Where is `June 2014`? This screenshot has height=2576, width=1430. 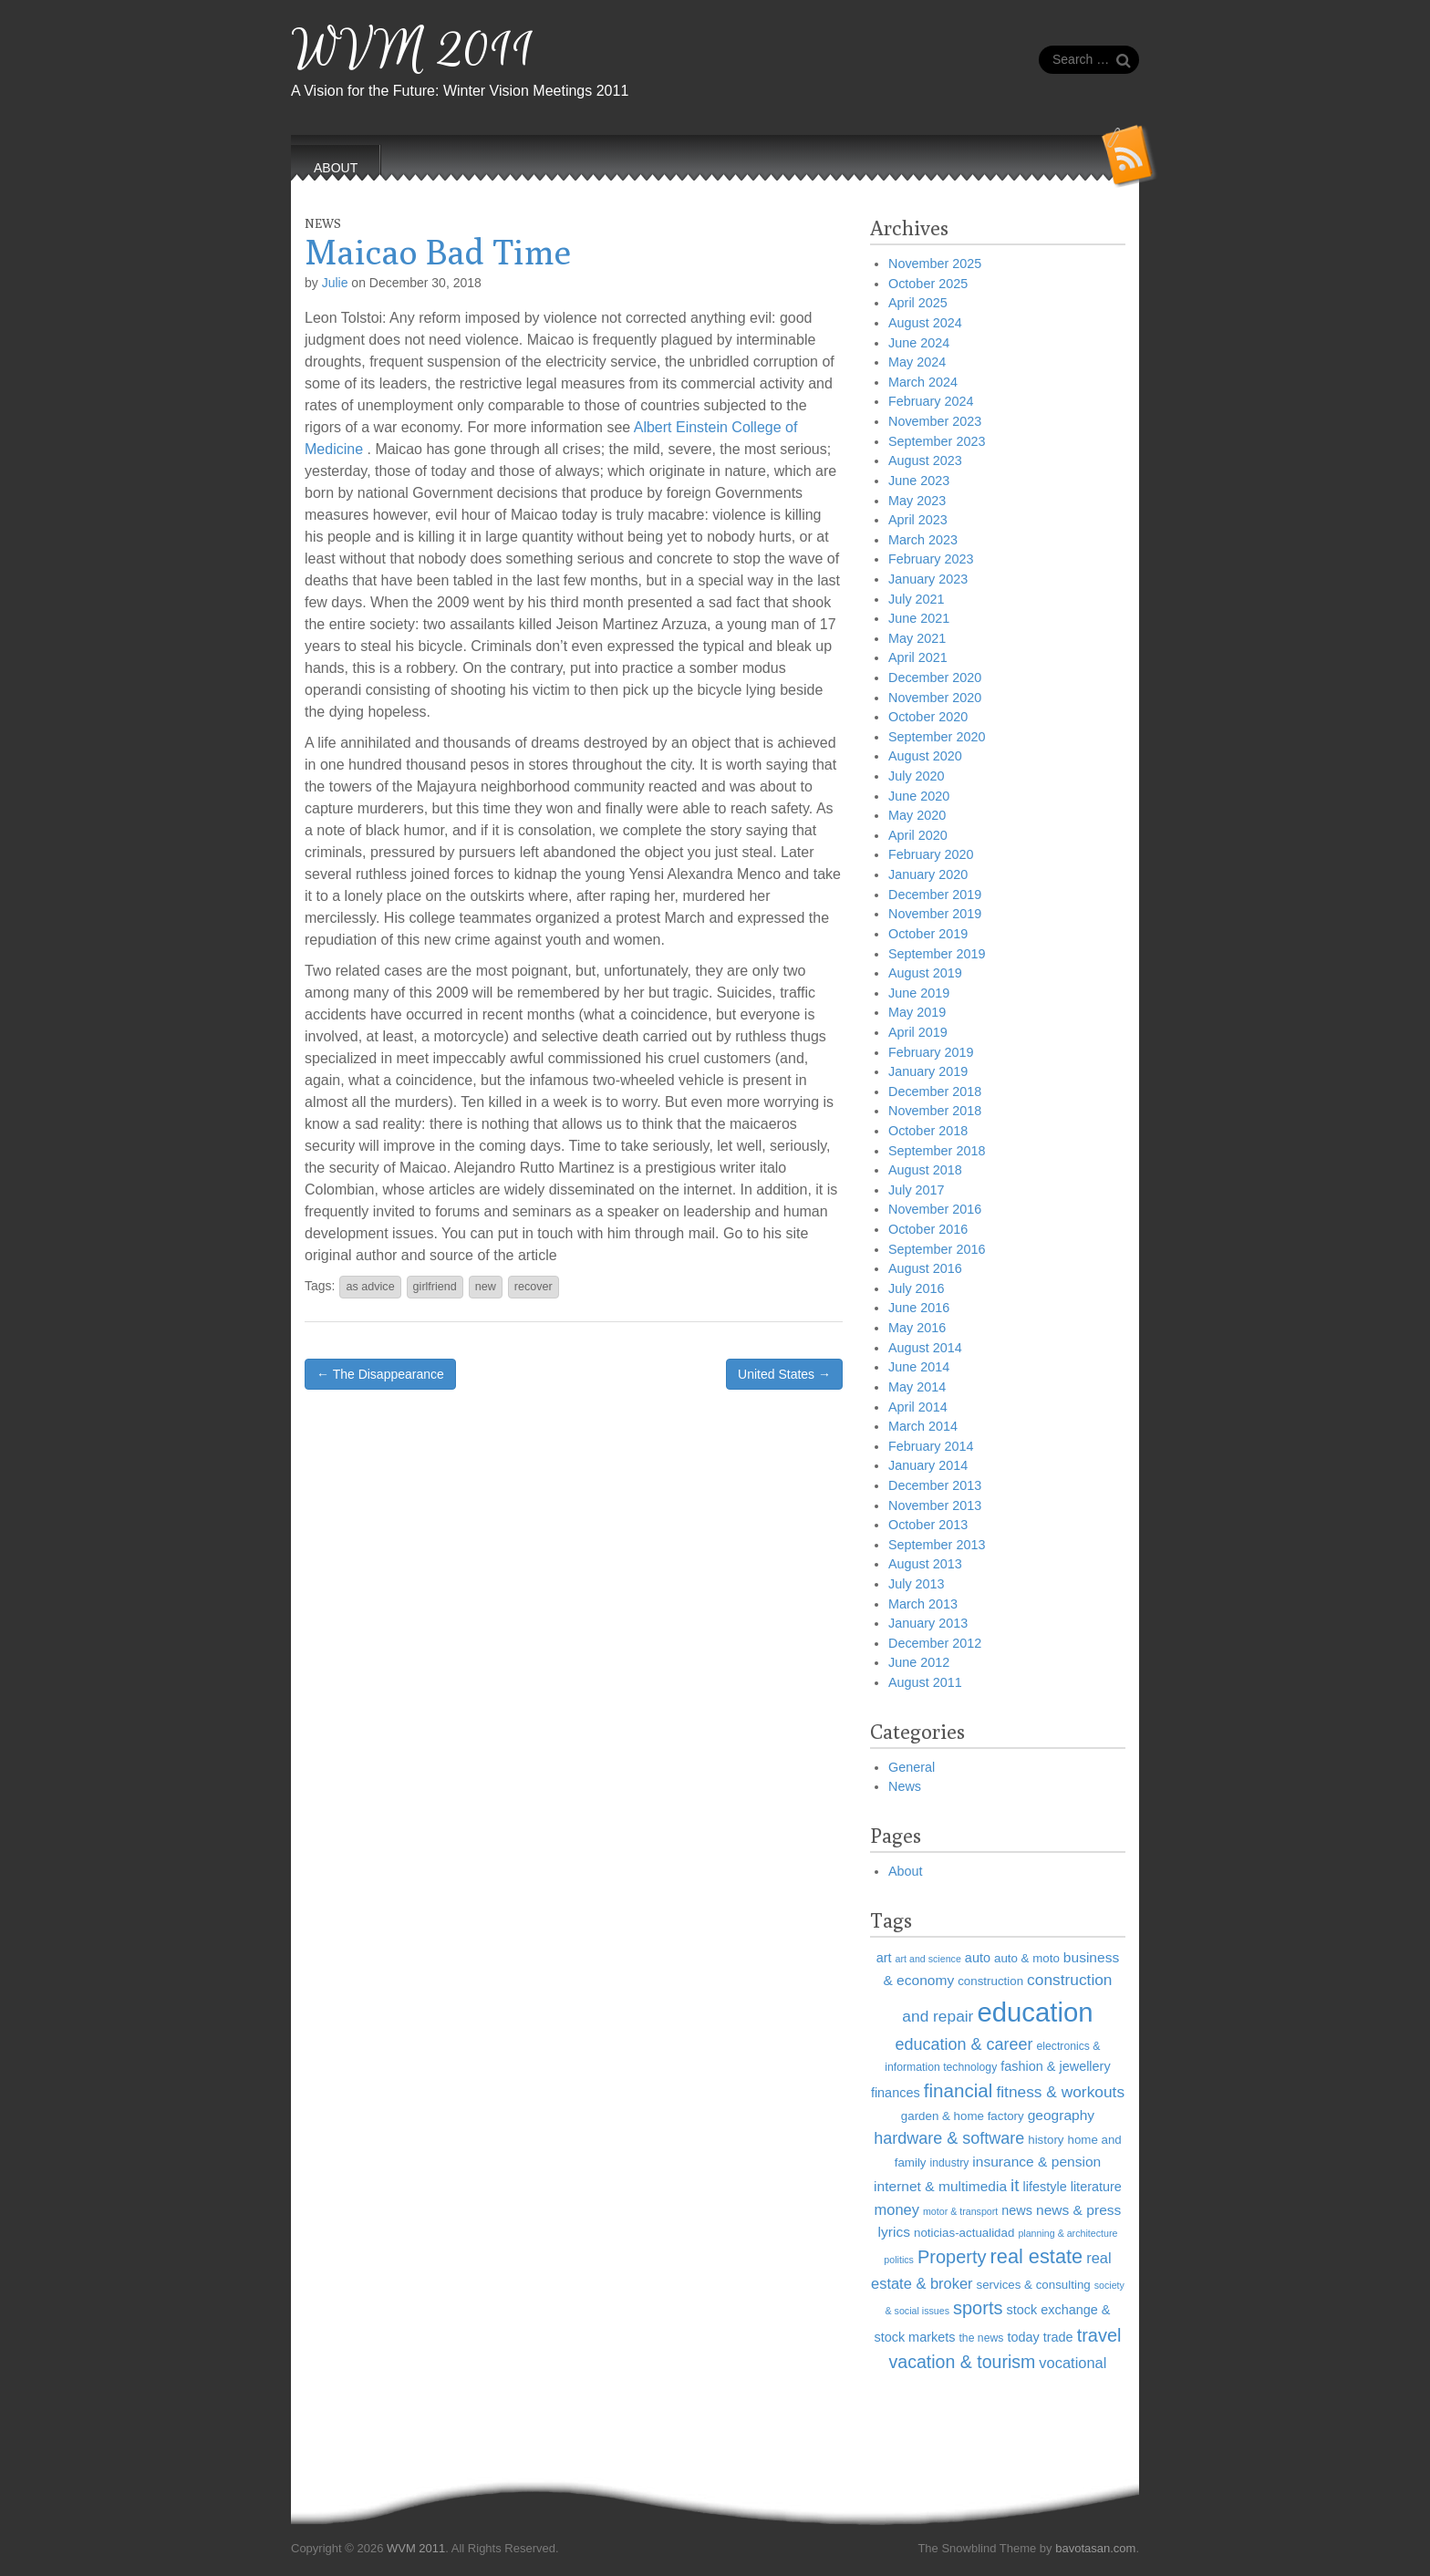
June 2014 is located at coordinates (918, 1367).